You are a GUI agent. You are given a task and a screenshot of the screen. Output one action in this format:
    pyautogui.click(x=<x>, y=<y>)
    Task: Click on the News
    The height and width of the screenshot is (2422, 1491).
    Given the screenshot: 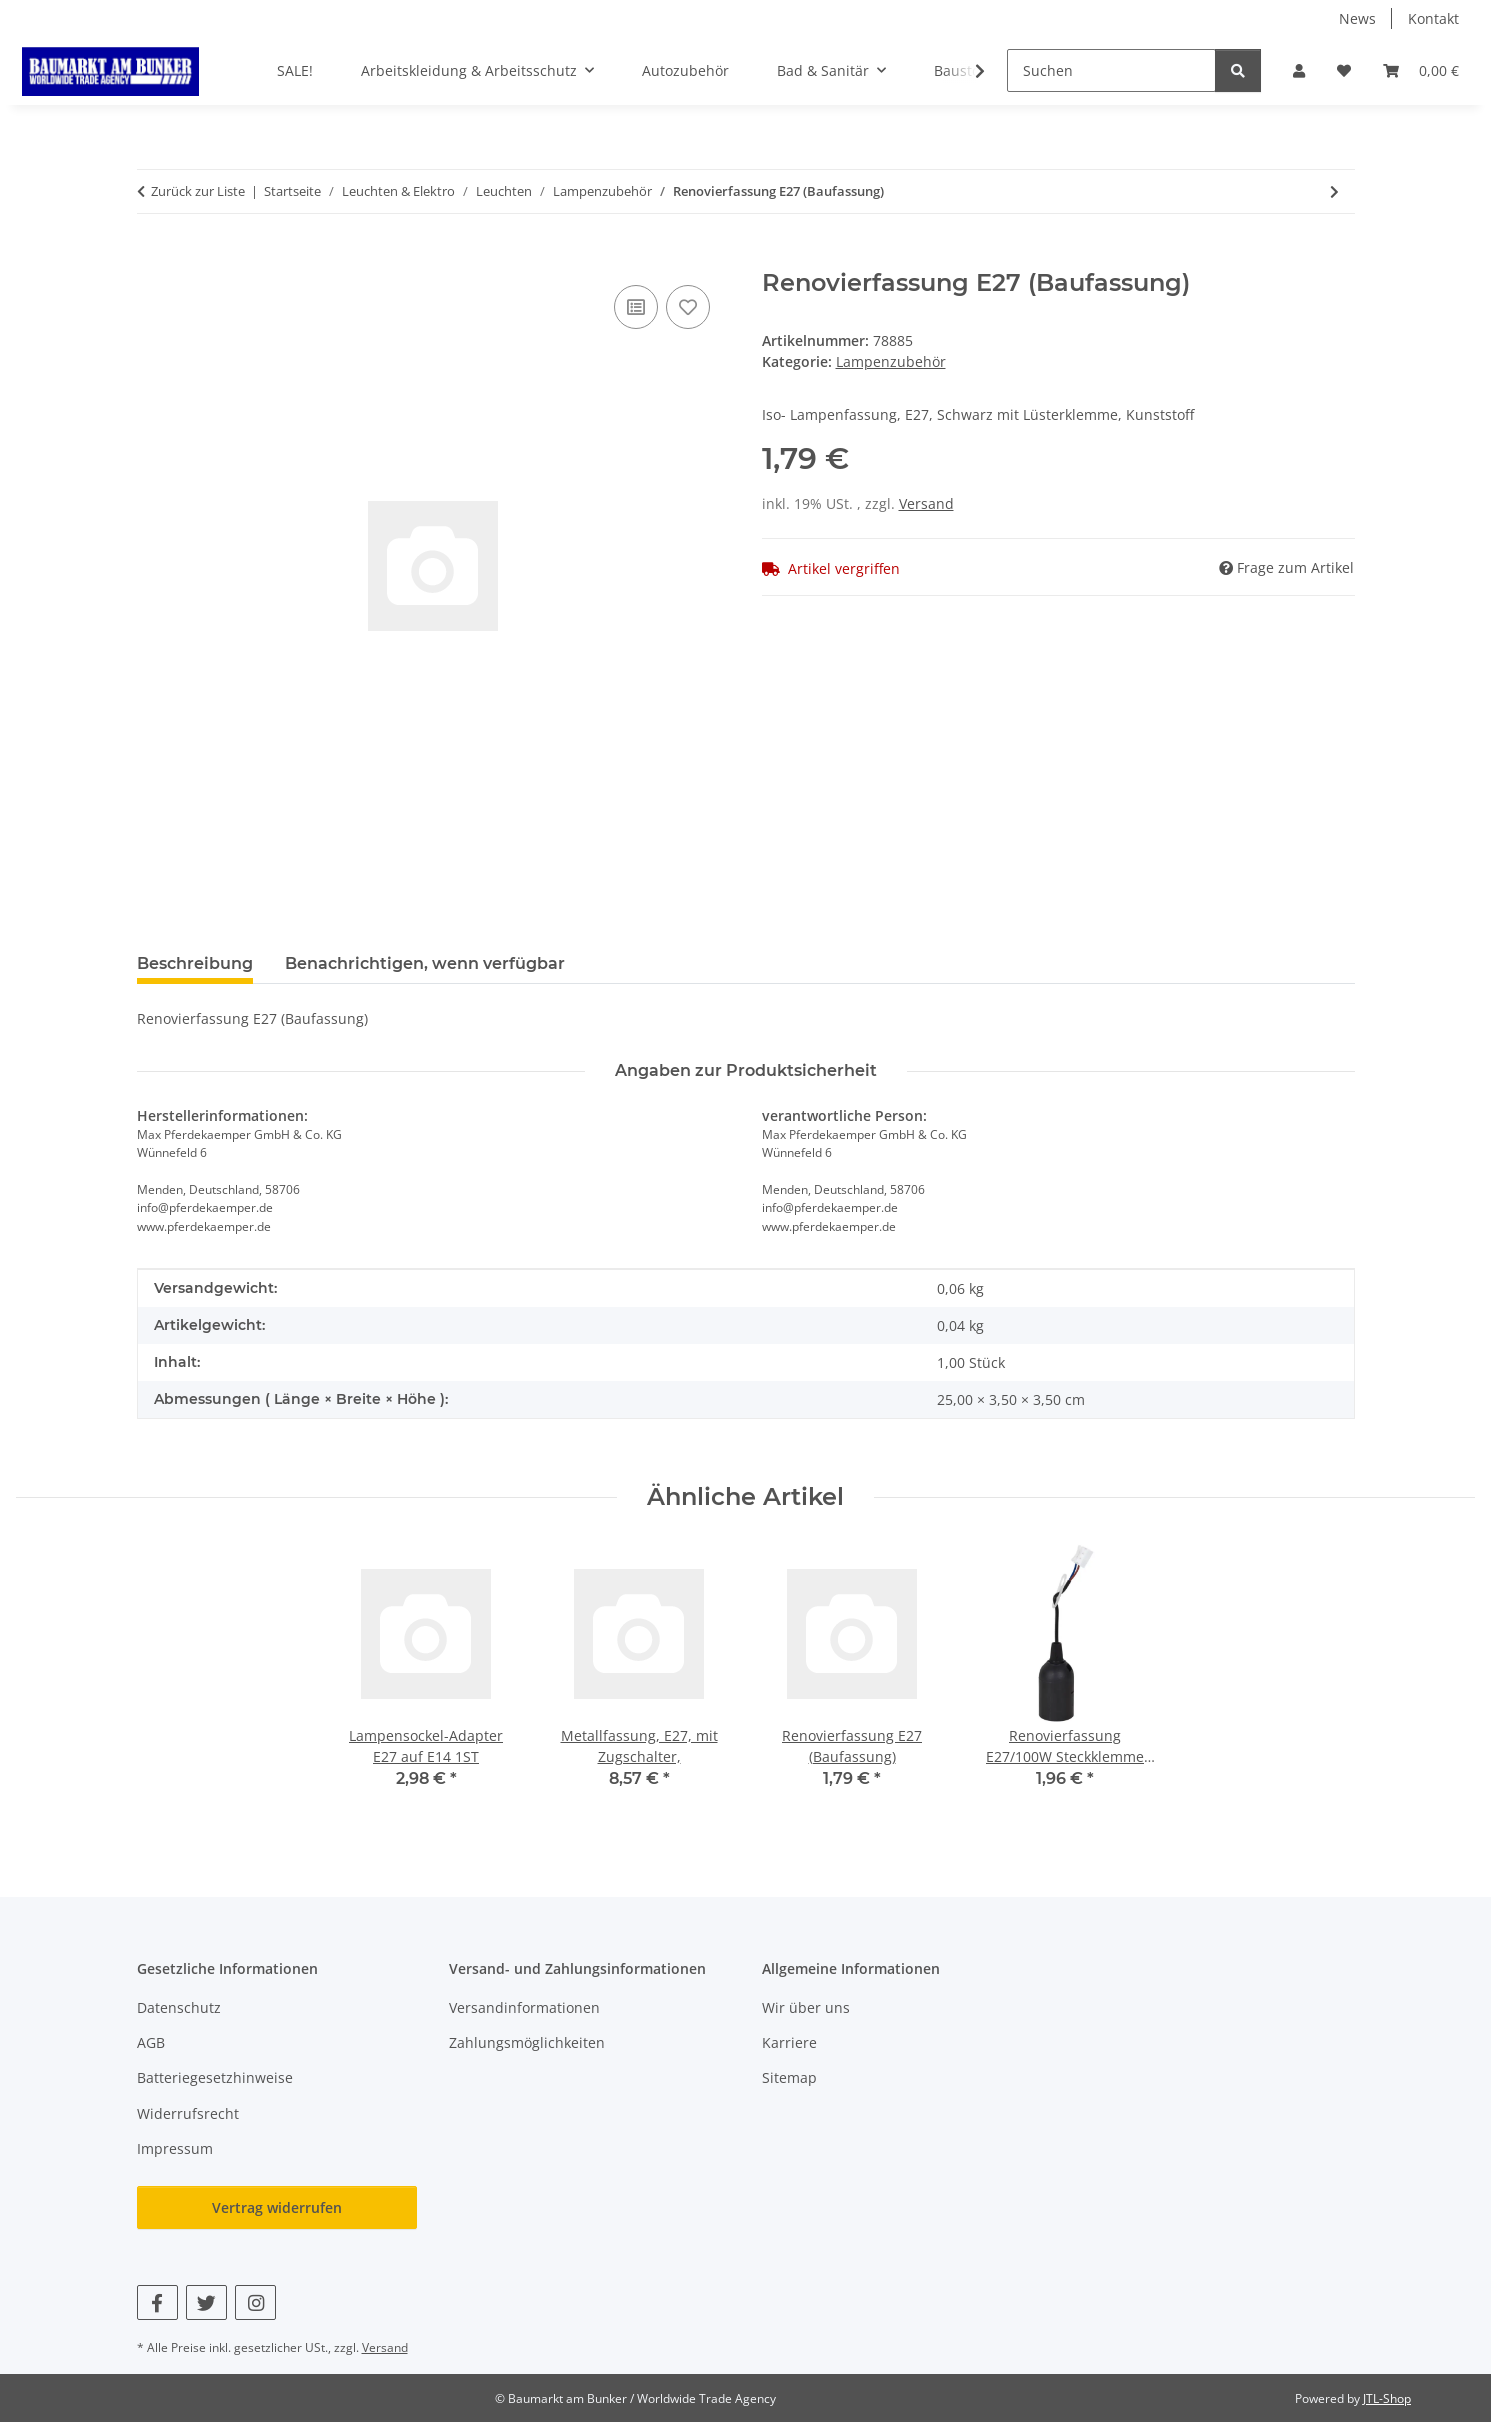 What is the action you would take?
    pyautogui.click(x=1357, y=18)
    